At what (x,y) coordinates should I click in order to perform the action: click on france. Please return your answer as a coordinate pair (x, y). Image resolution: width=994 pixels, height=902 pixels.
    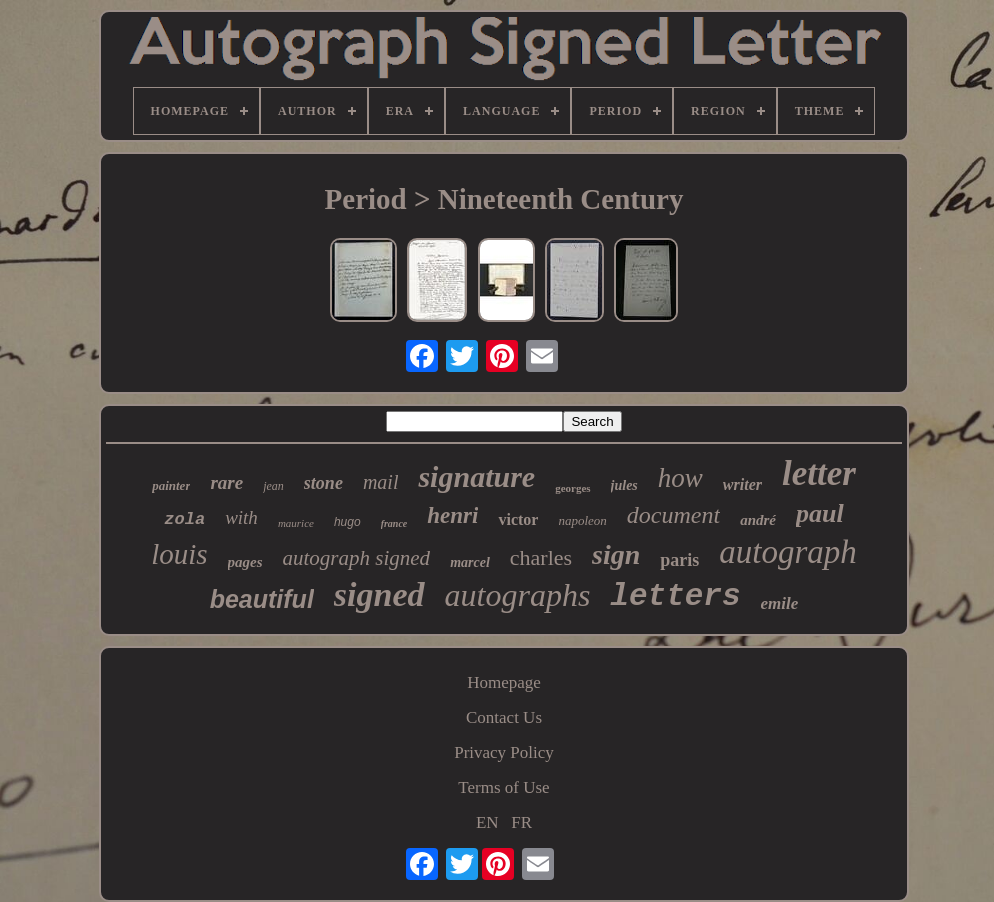
    Looking at the image, I should click on (394, 523).